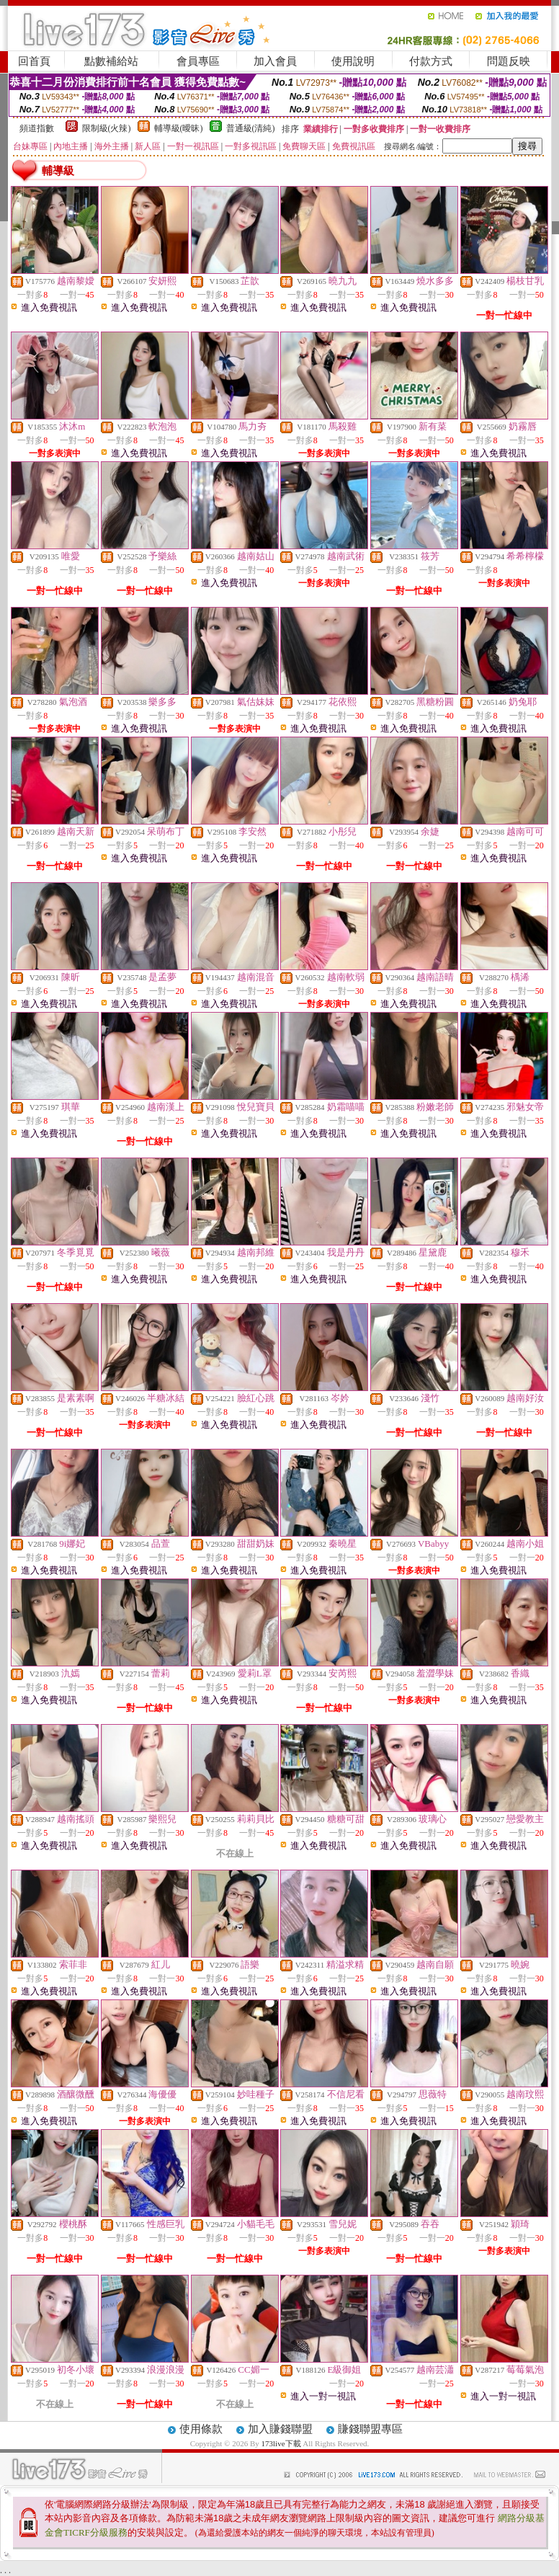  I want to click on 使用說明, so click(353, 61).